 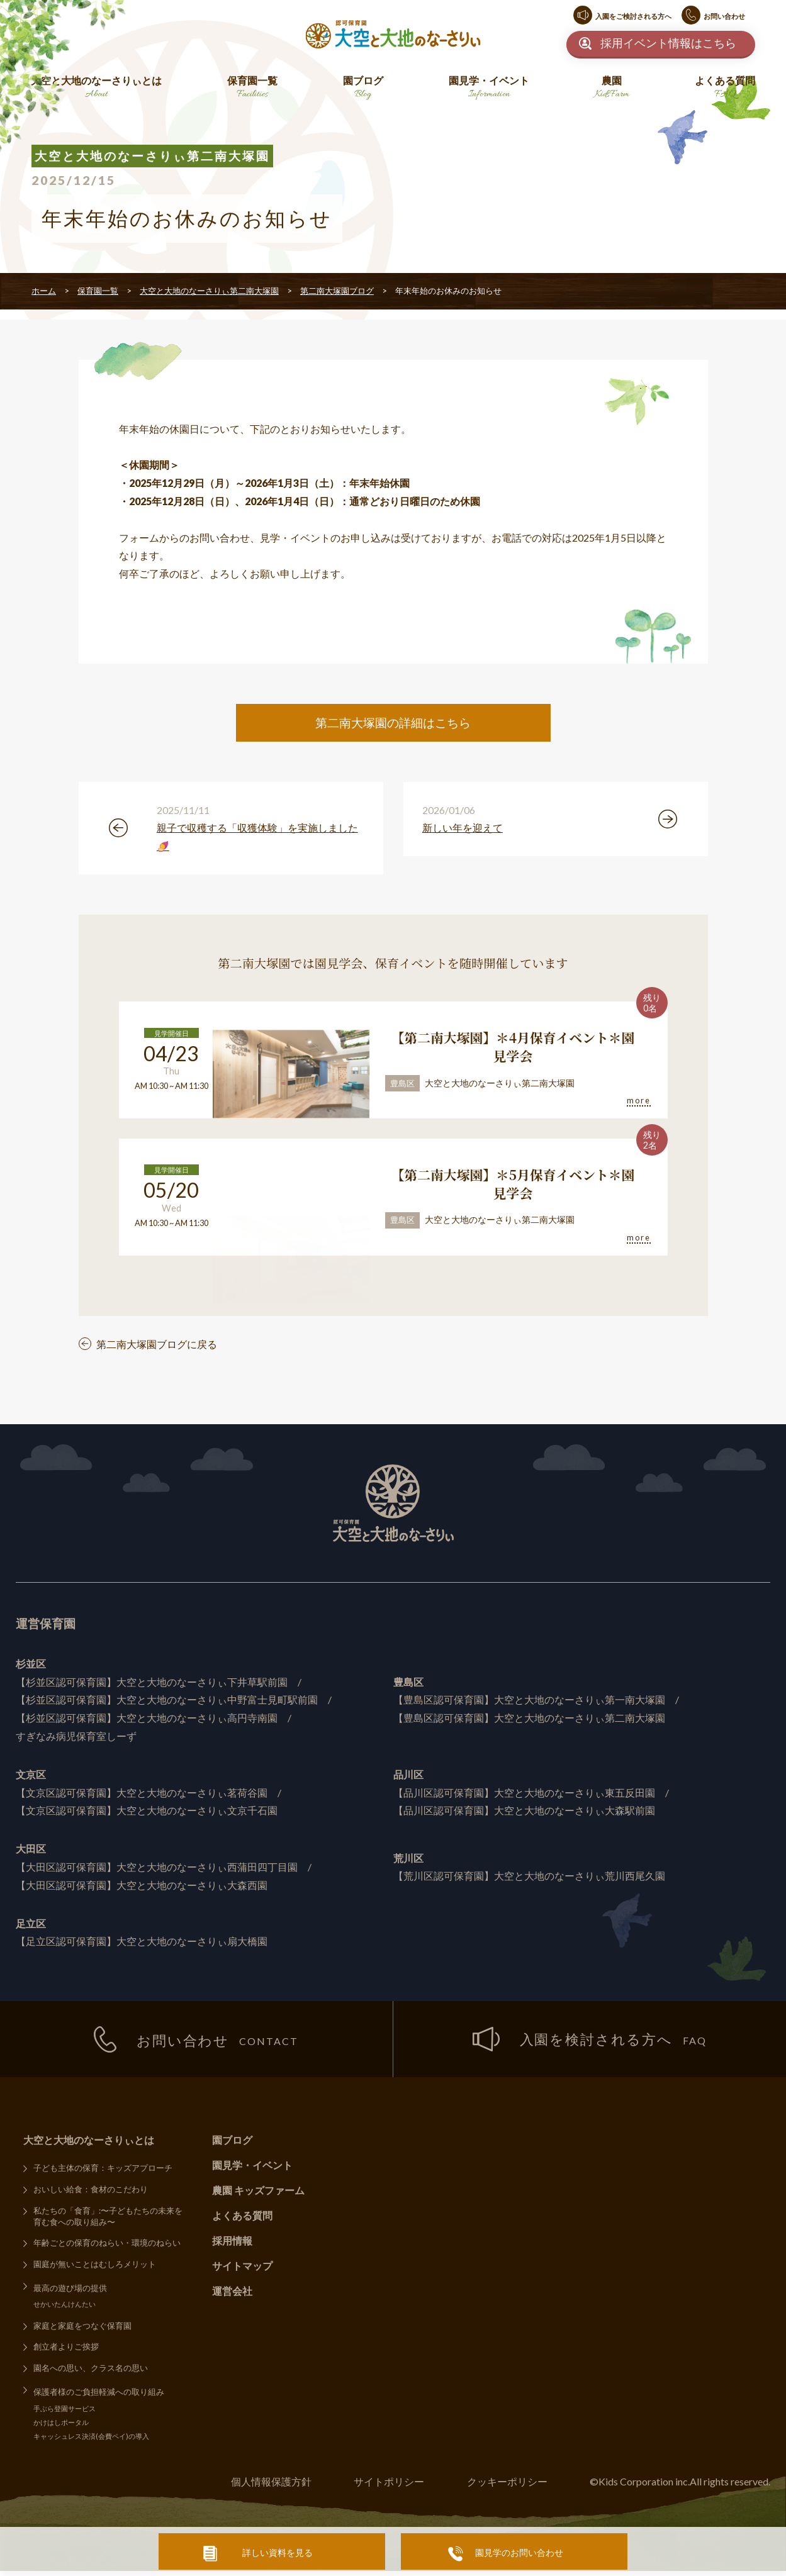 What do you see at coordinates (725, 88) in the screenshot?
I see `よくある質問` at bounding box center [725, 88].